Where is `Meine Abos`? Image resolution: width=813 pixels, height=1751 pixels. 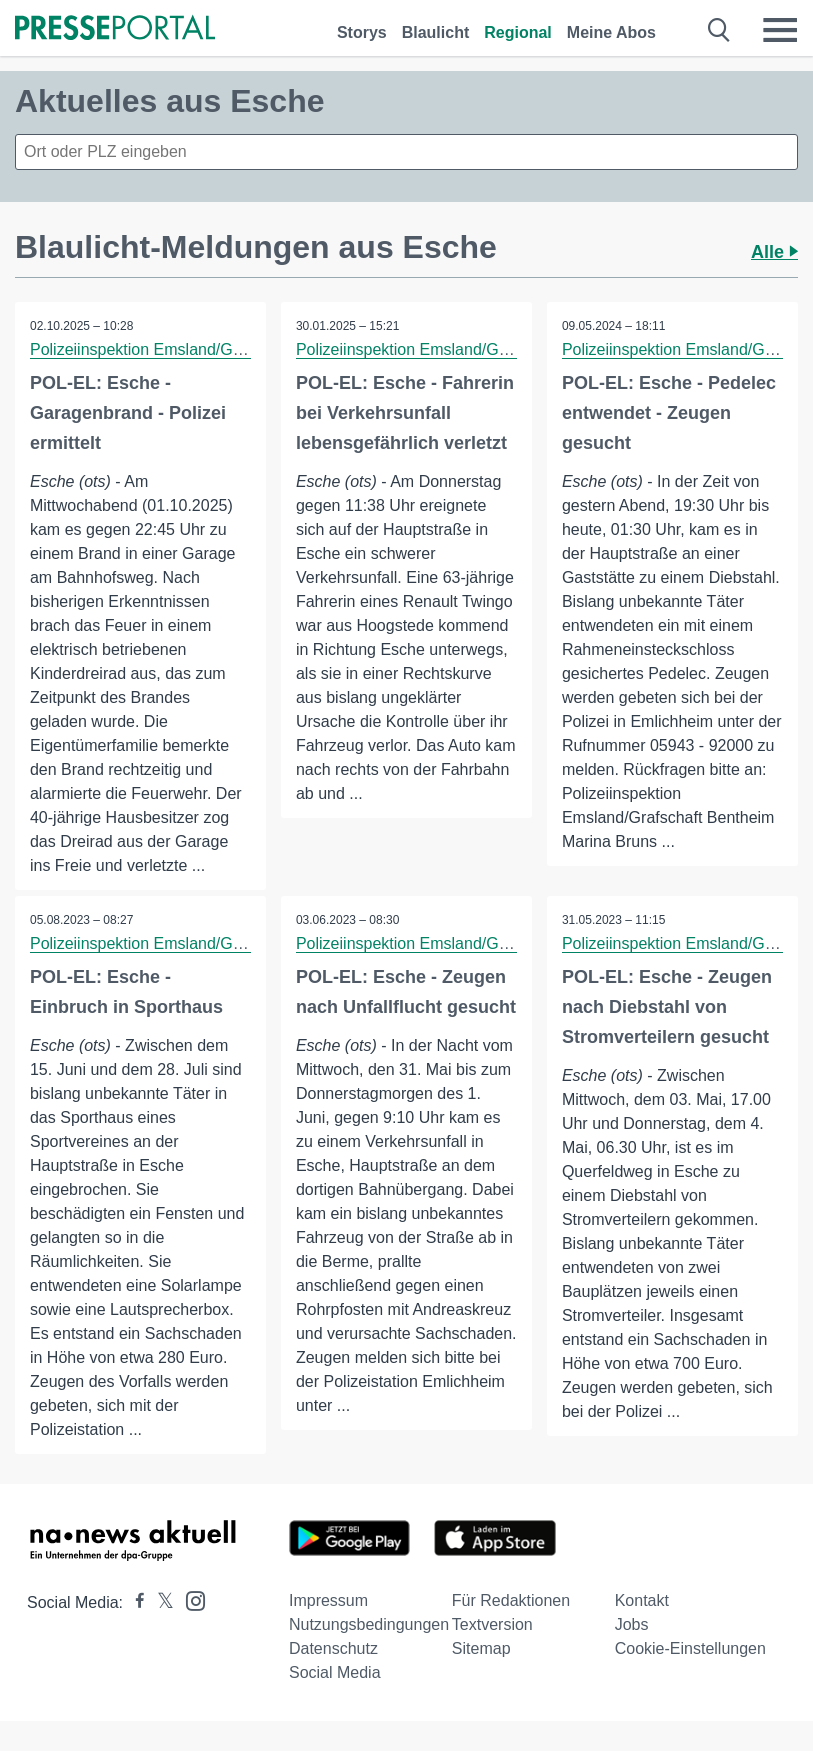
Meine Abos is located at coordinates (611, 32).